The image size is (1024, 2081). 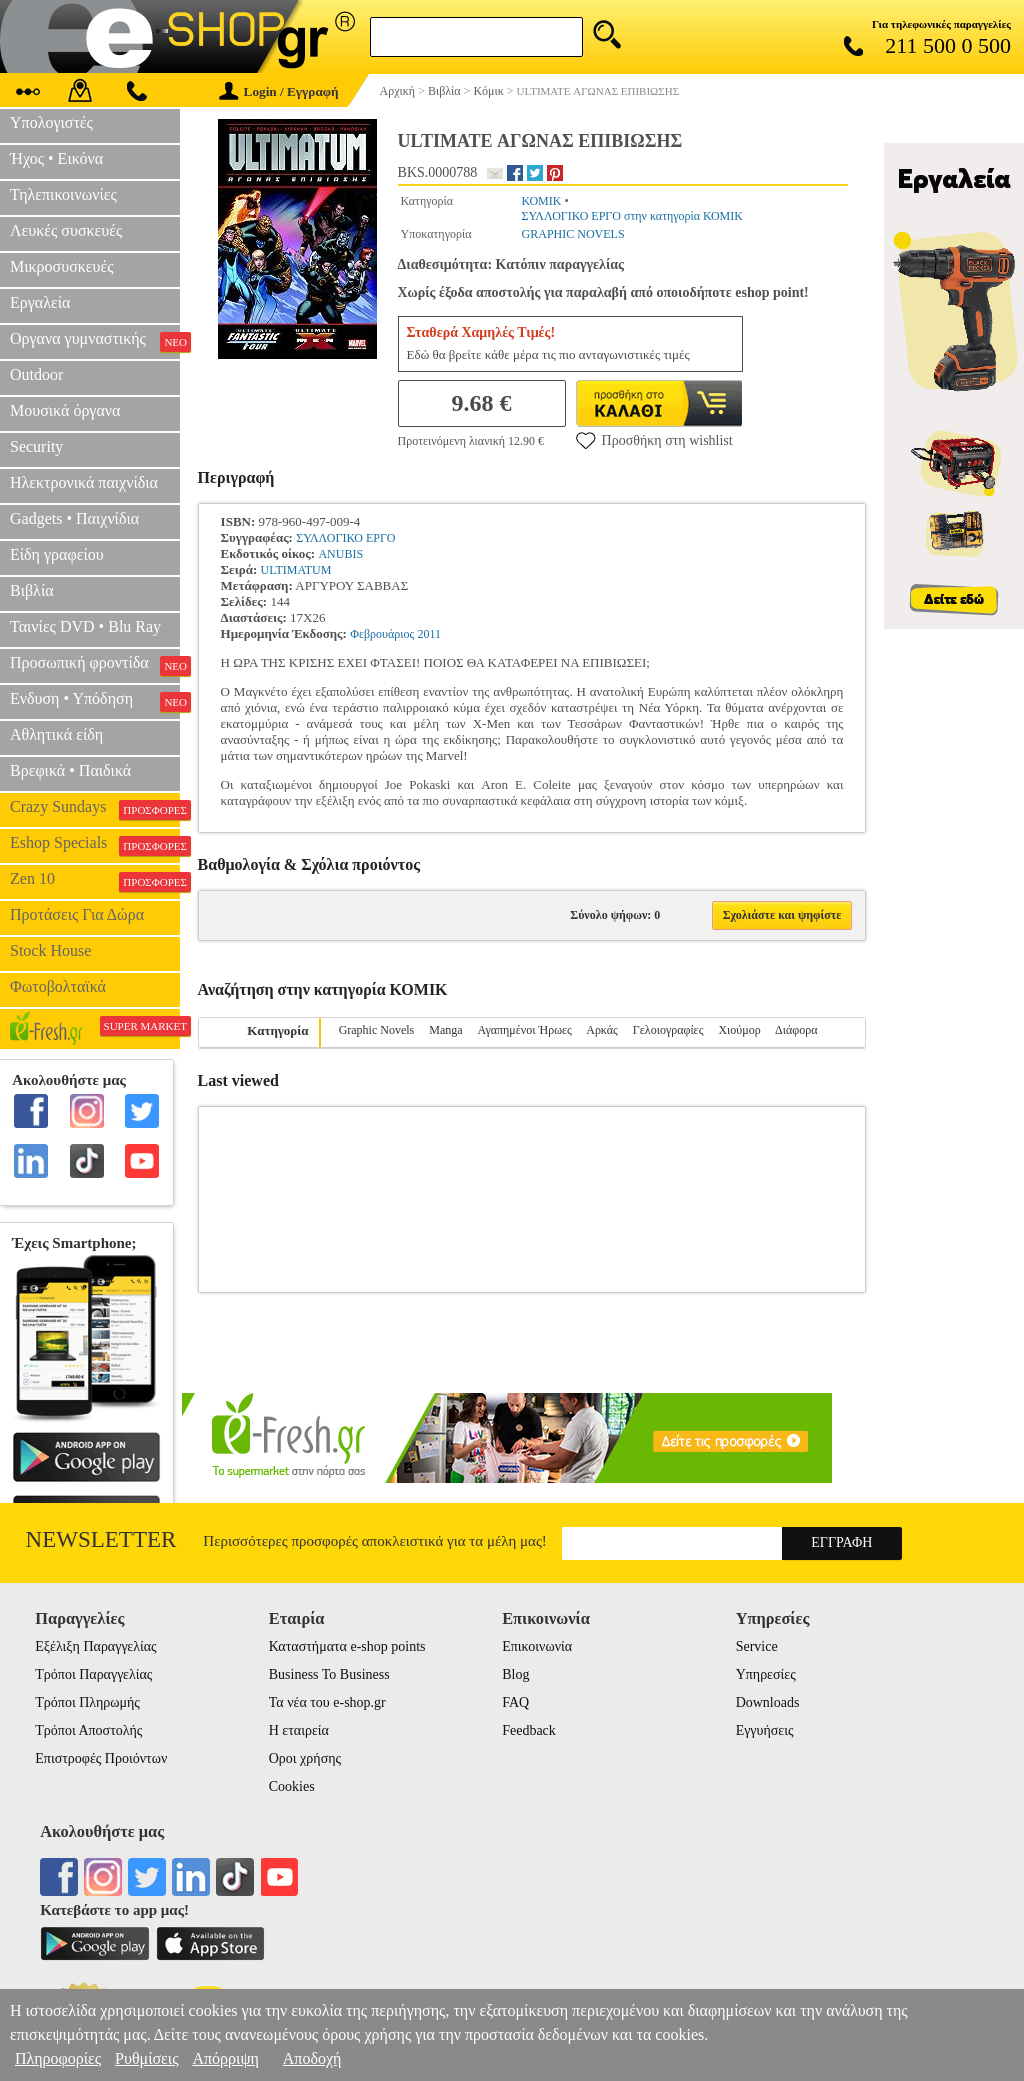 What do you see at coordinates (515, 1702) in the screenshot?
I see `FAQ` at bounding box center [515, 1702].